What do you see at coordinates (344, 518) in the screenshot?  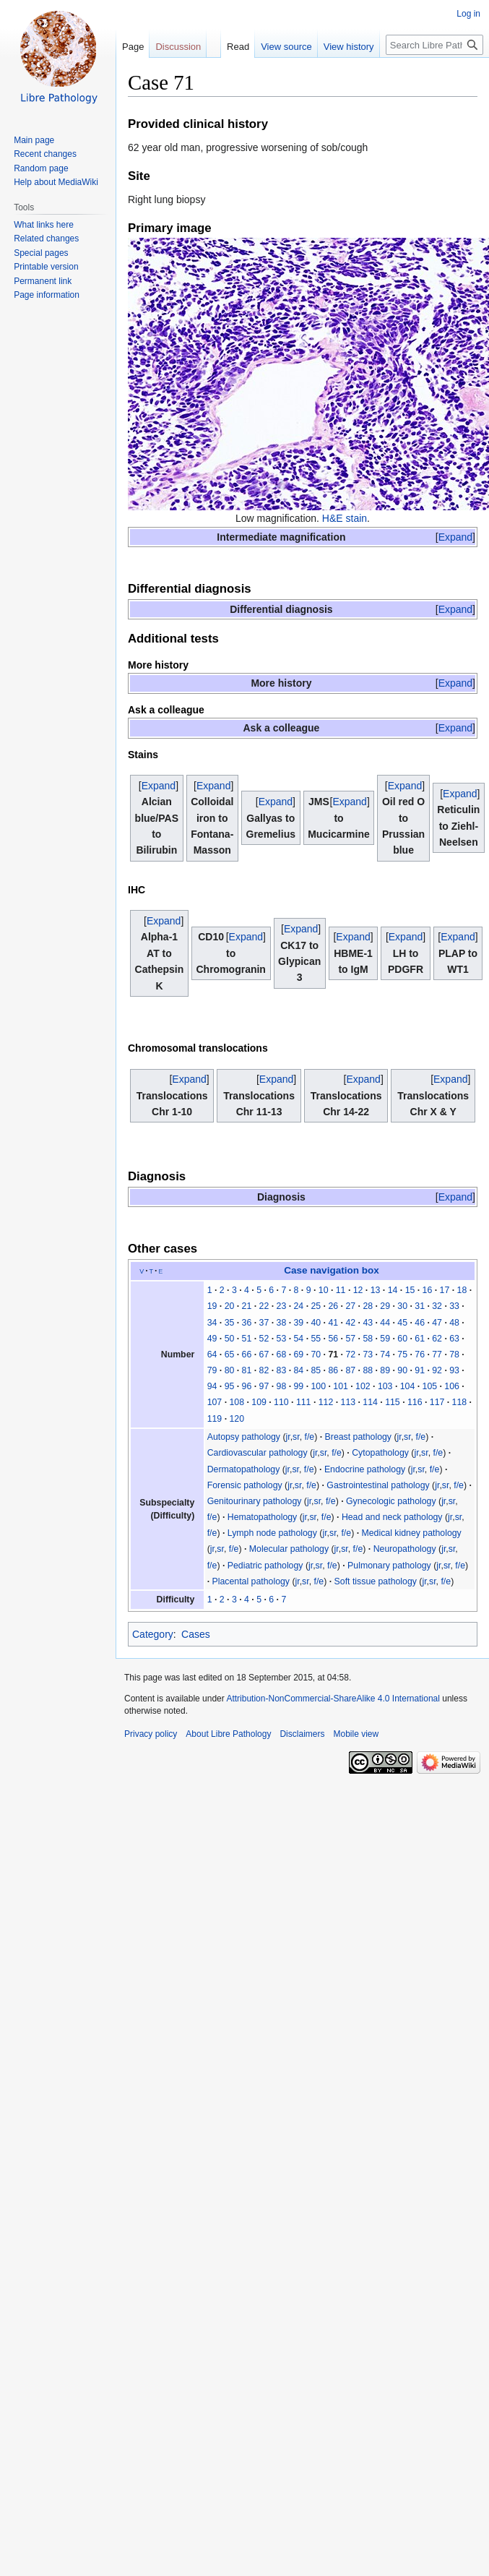 I see `H&E stain` at bounding box center [344, 518].